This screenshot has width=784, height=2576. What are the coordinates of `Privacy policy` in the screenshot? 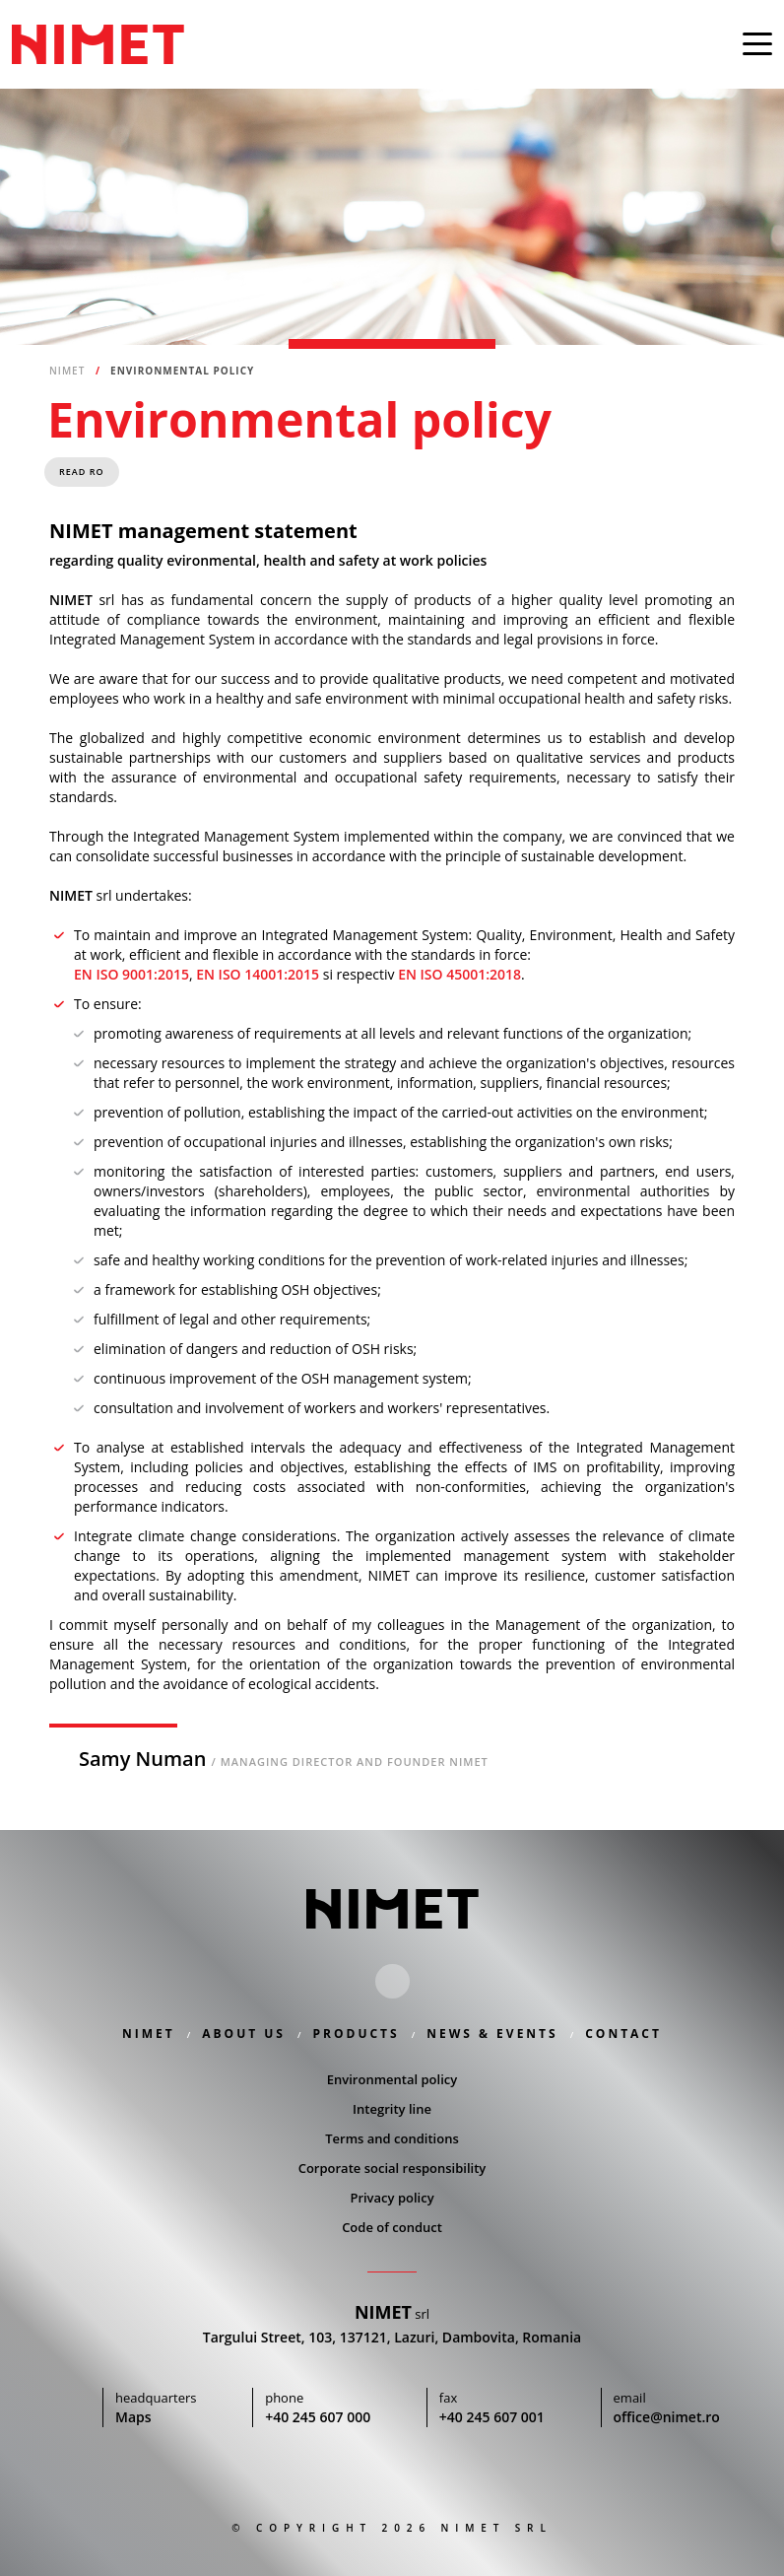 It's located at (391, 2198).